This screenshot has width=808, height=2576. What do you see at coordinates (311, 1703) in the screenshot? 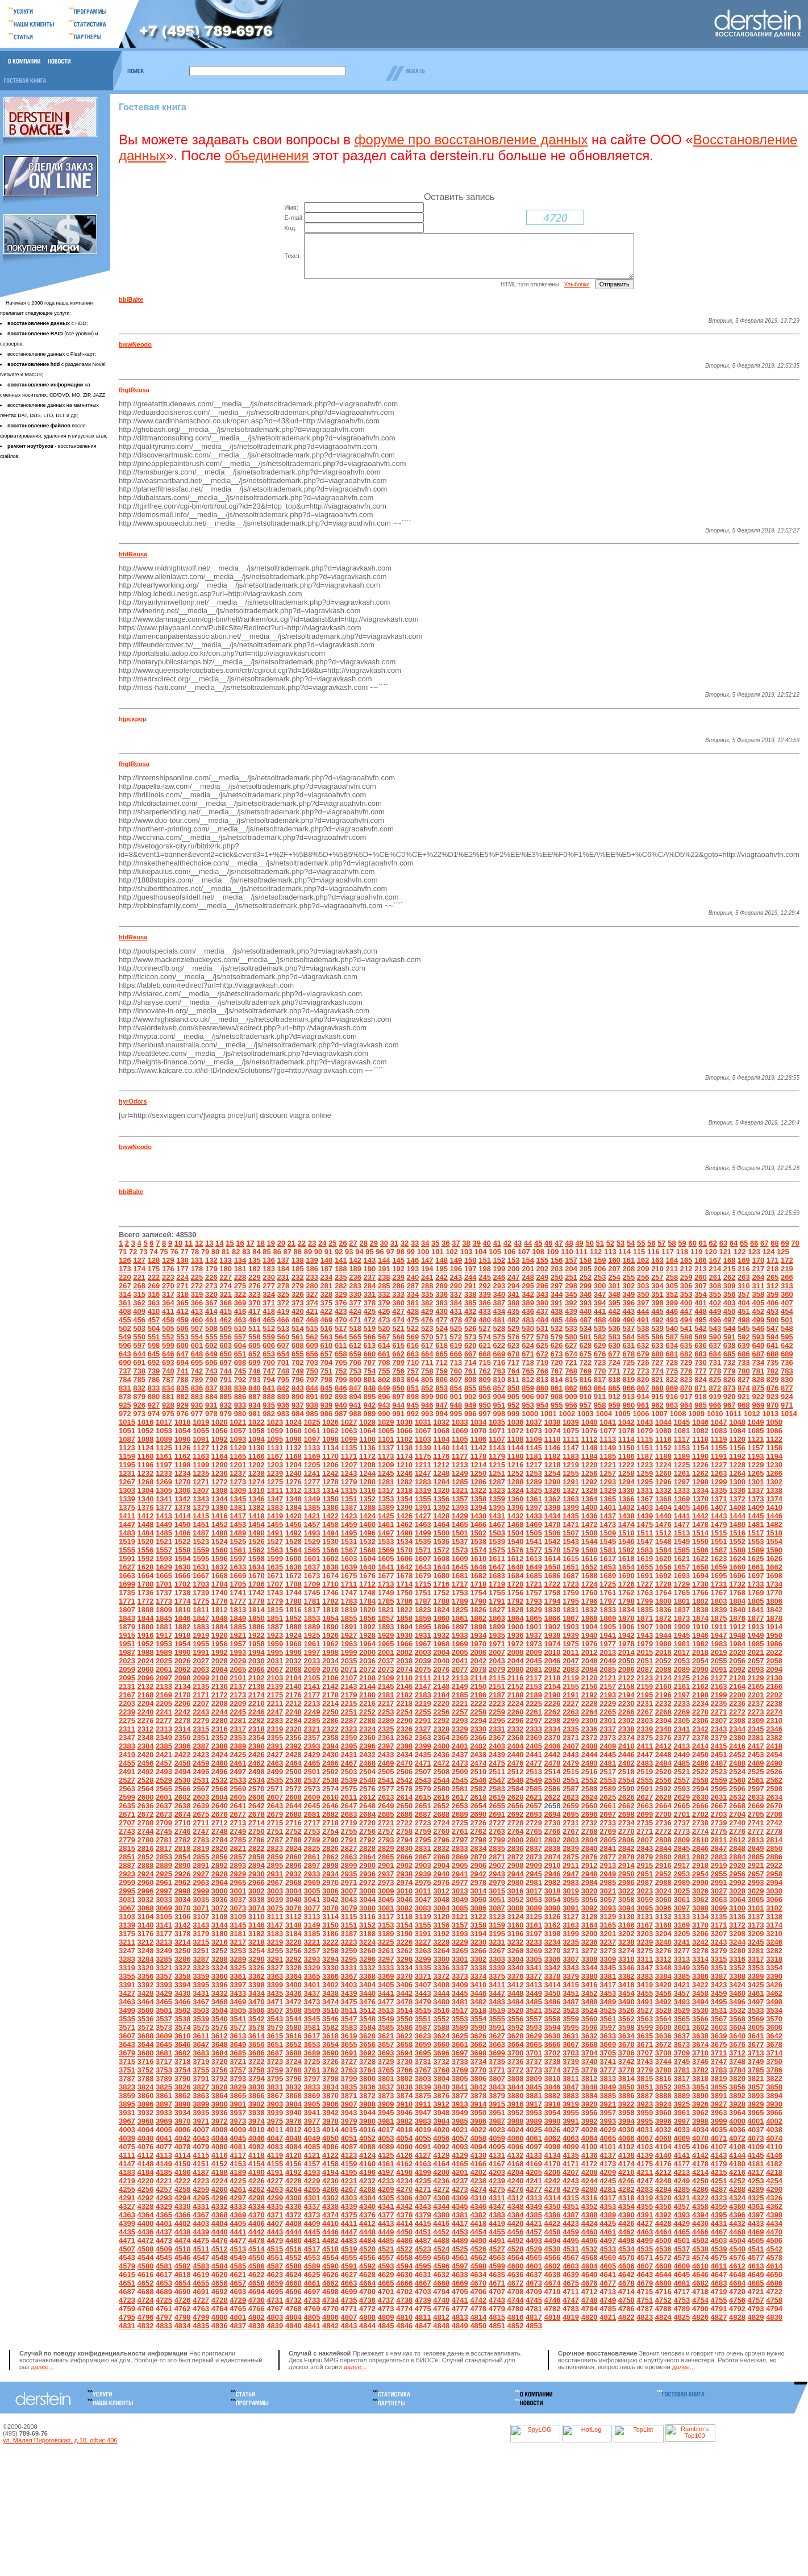
I see `2177` at bounding box center [311, 1703].